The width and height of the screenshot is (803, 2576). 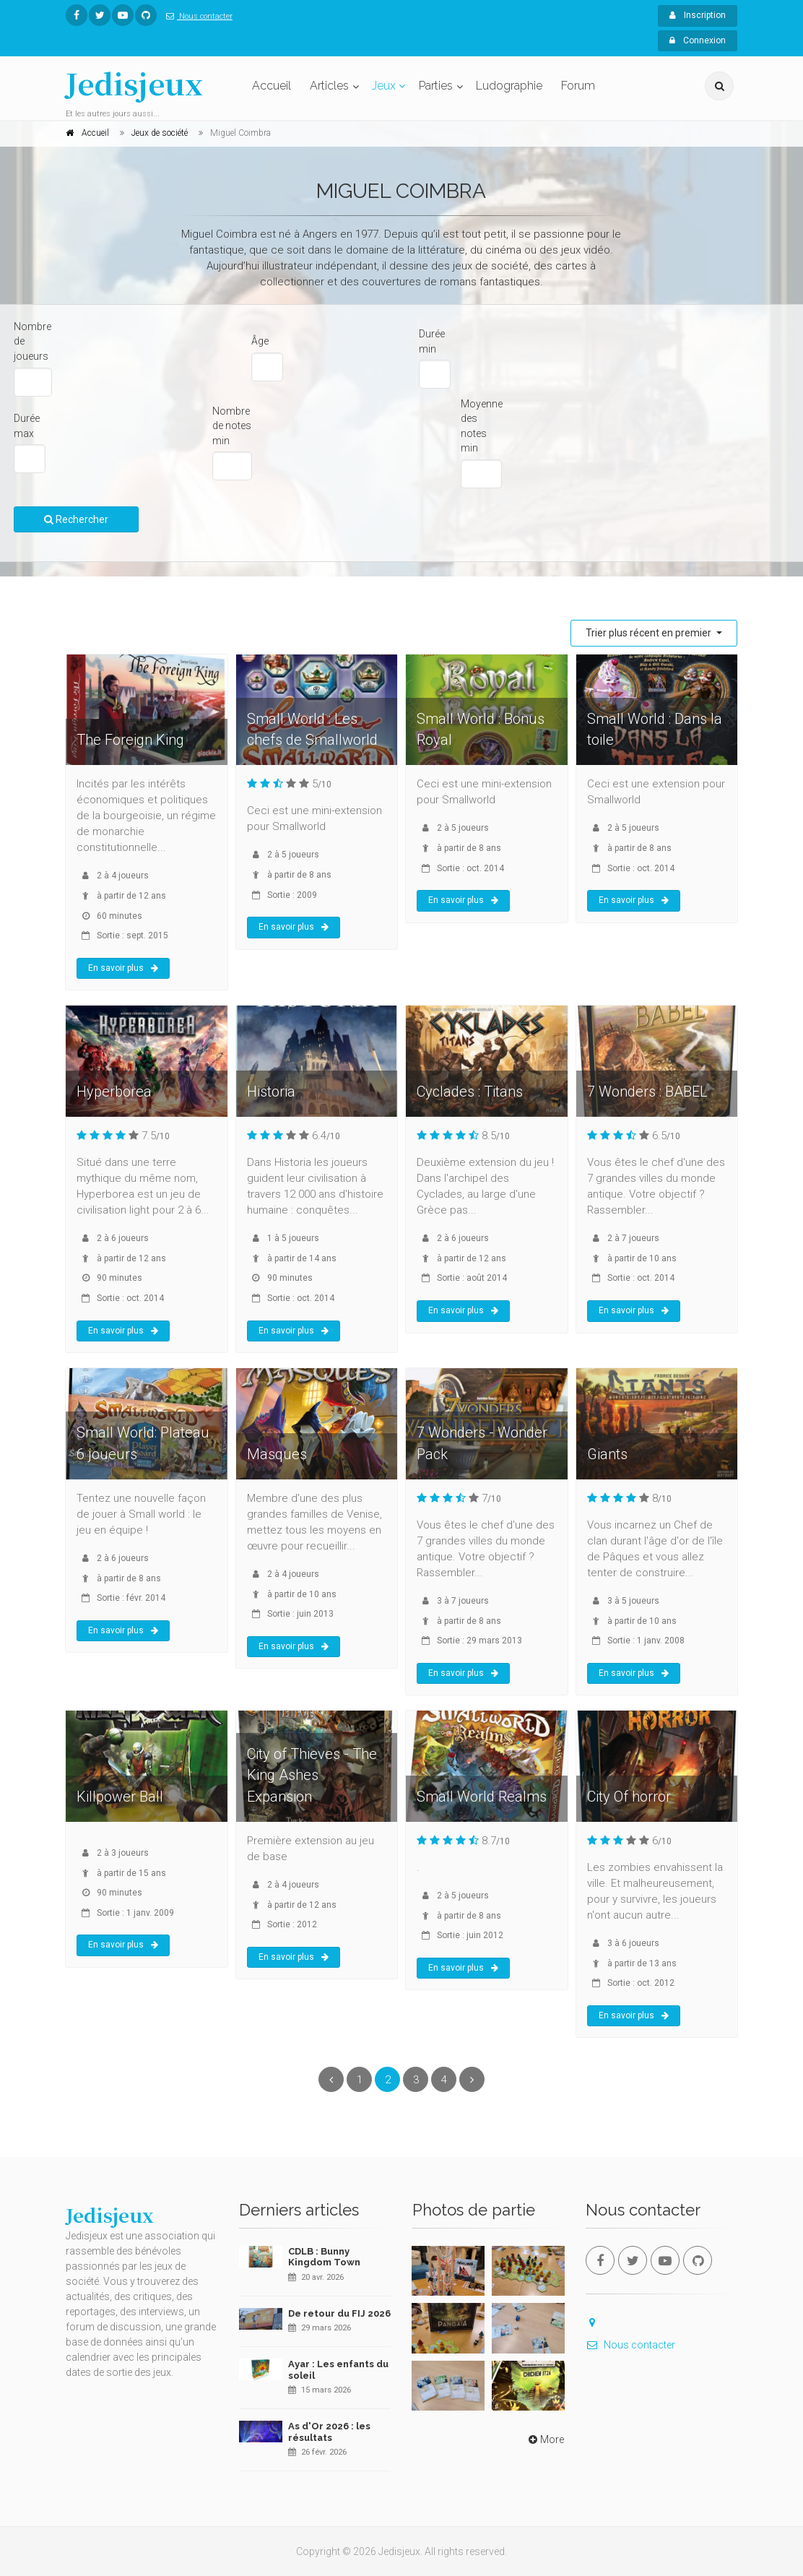 I want to click on Durée max, so click(x=27, y=425).